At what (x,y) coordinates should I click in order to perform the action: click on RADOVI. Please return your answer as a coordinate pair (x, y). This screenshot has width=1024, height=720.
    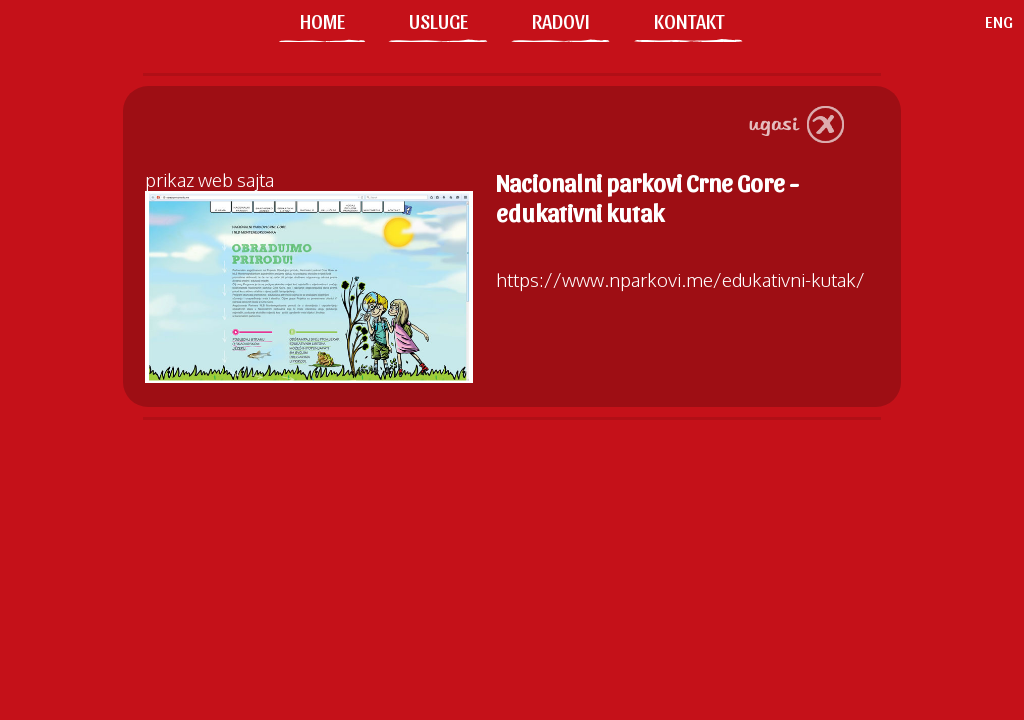
    Looking at the image, I should click on (561, 21).